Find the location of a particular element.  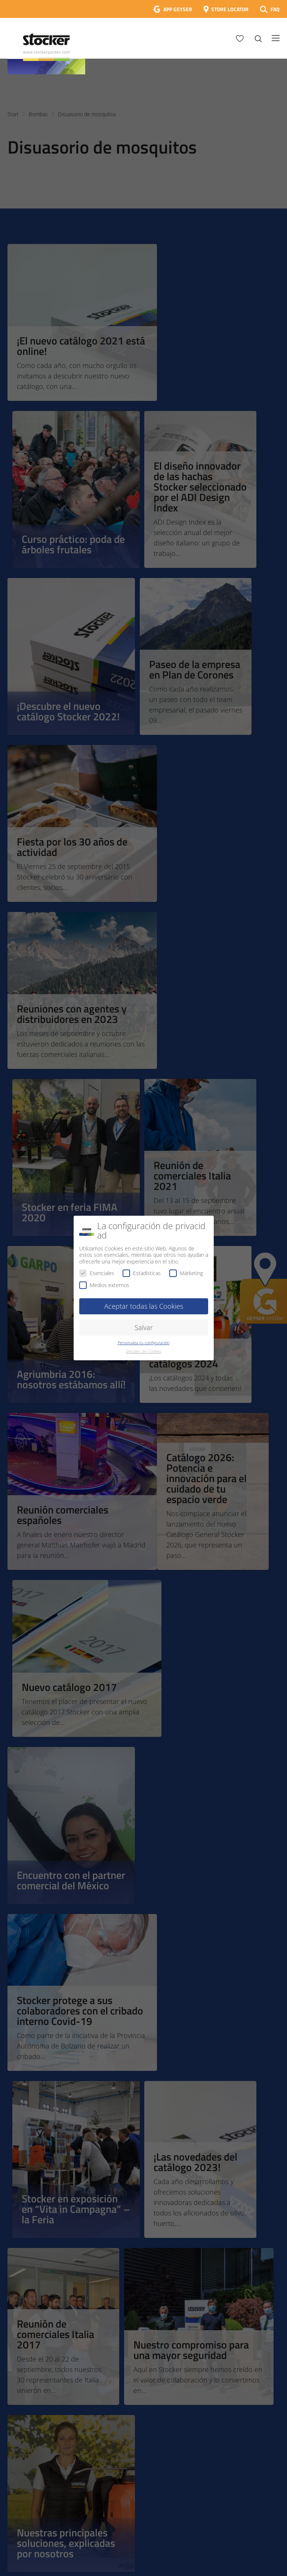

Aceptar todas las Cookies [button] is located at coordinates (143, 1306).